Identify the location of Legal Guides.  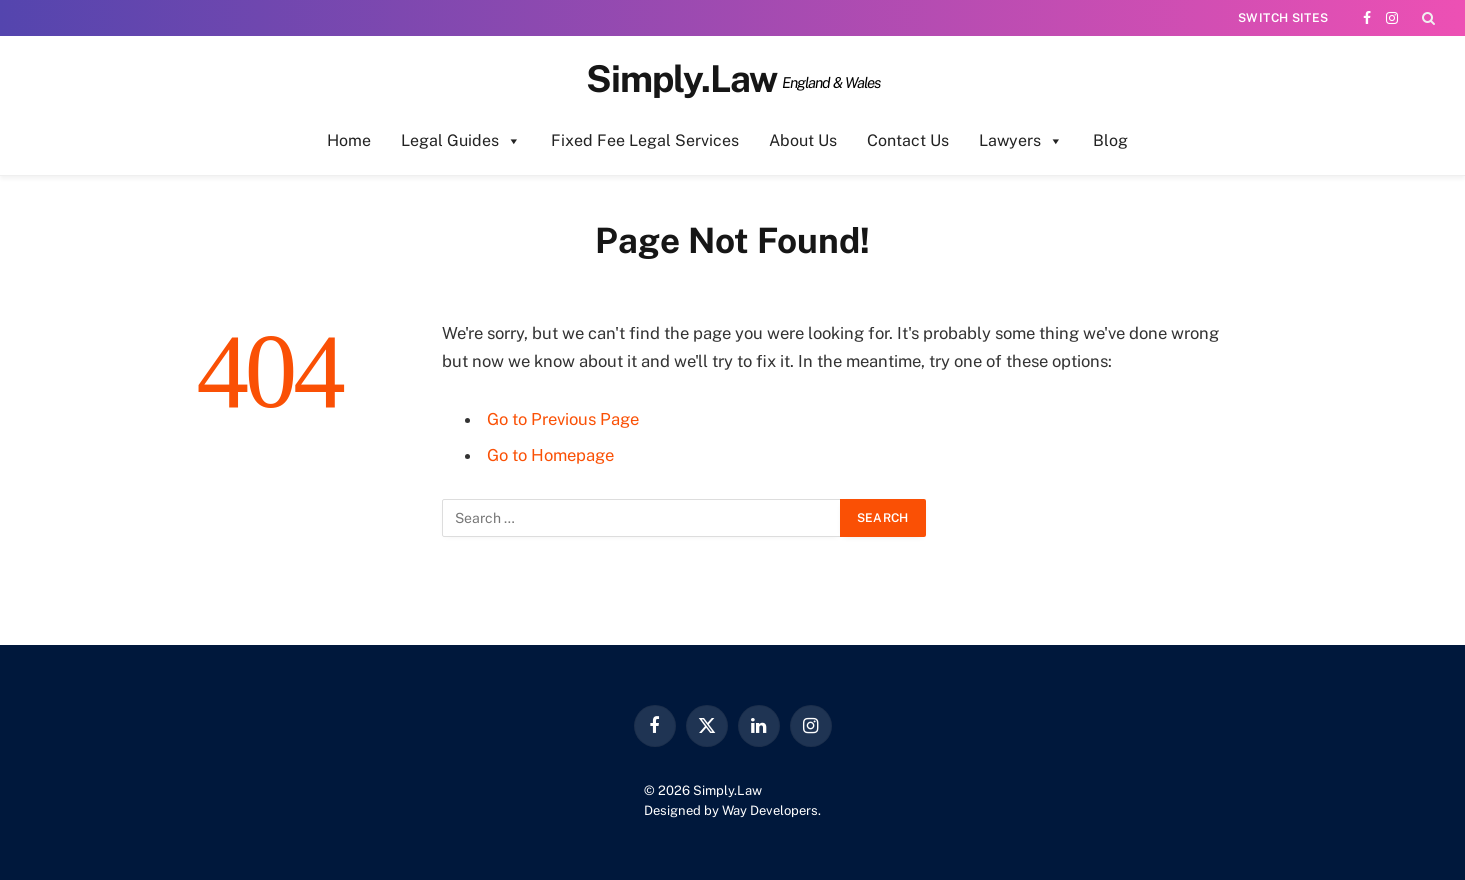
(461, 141).